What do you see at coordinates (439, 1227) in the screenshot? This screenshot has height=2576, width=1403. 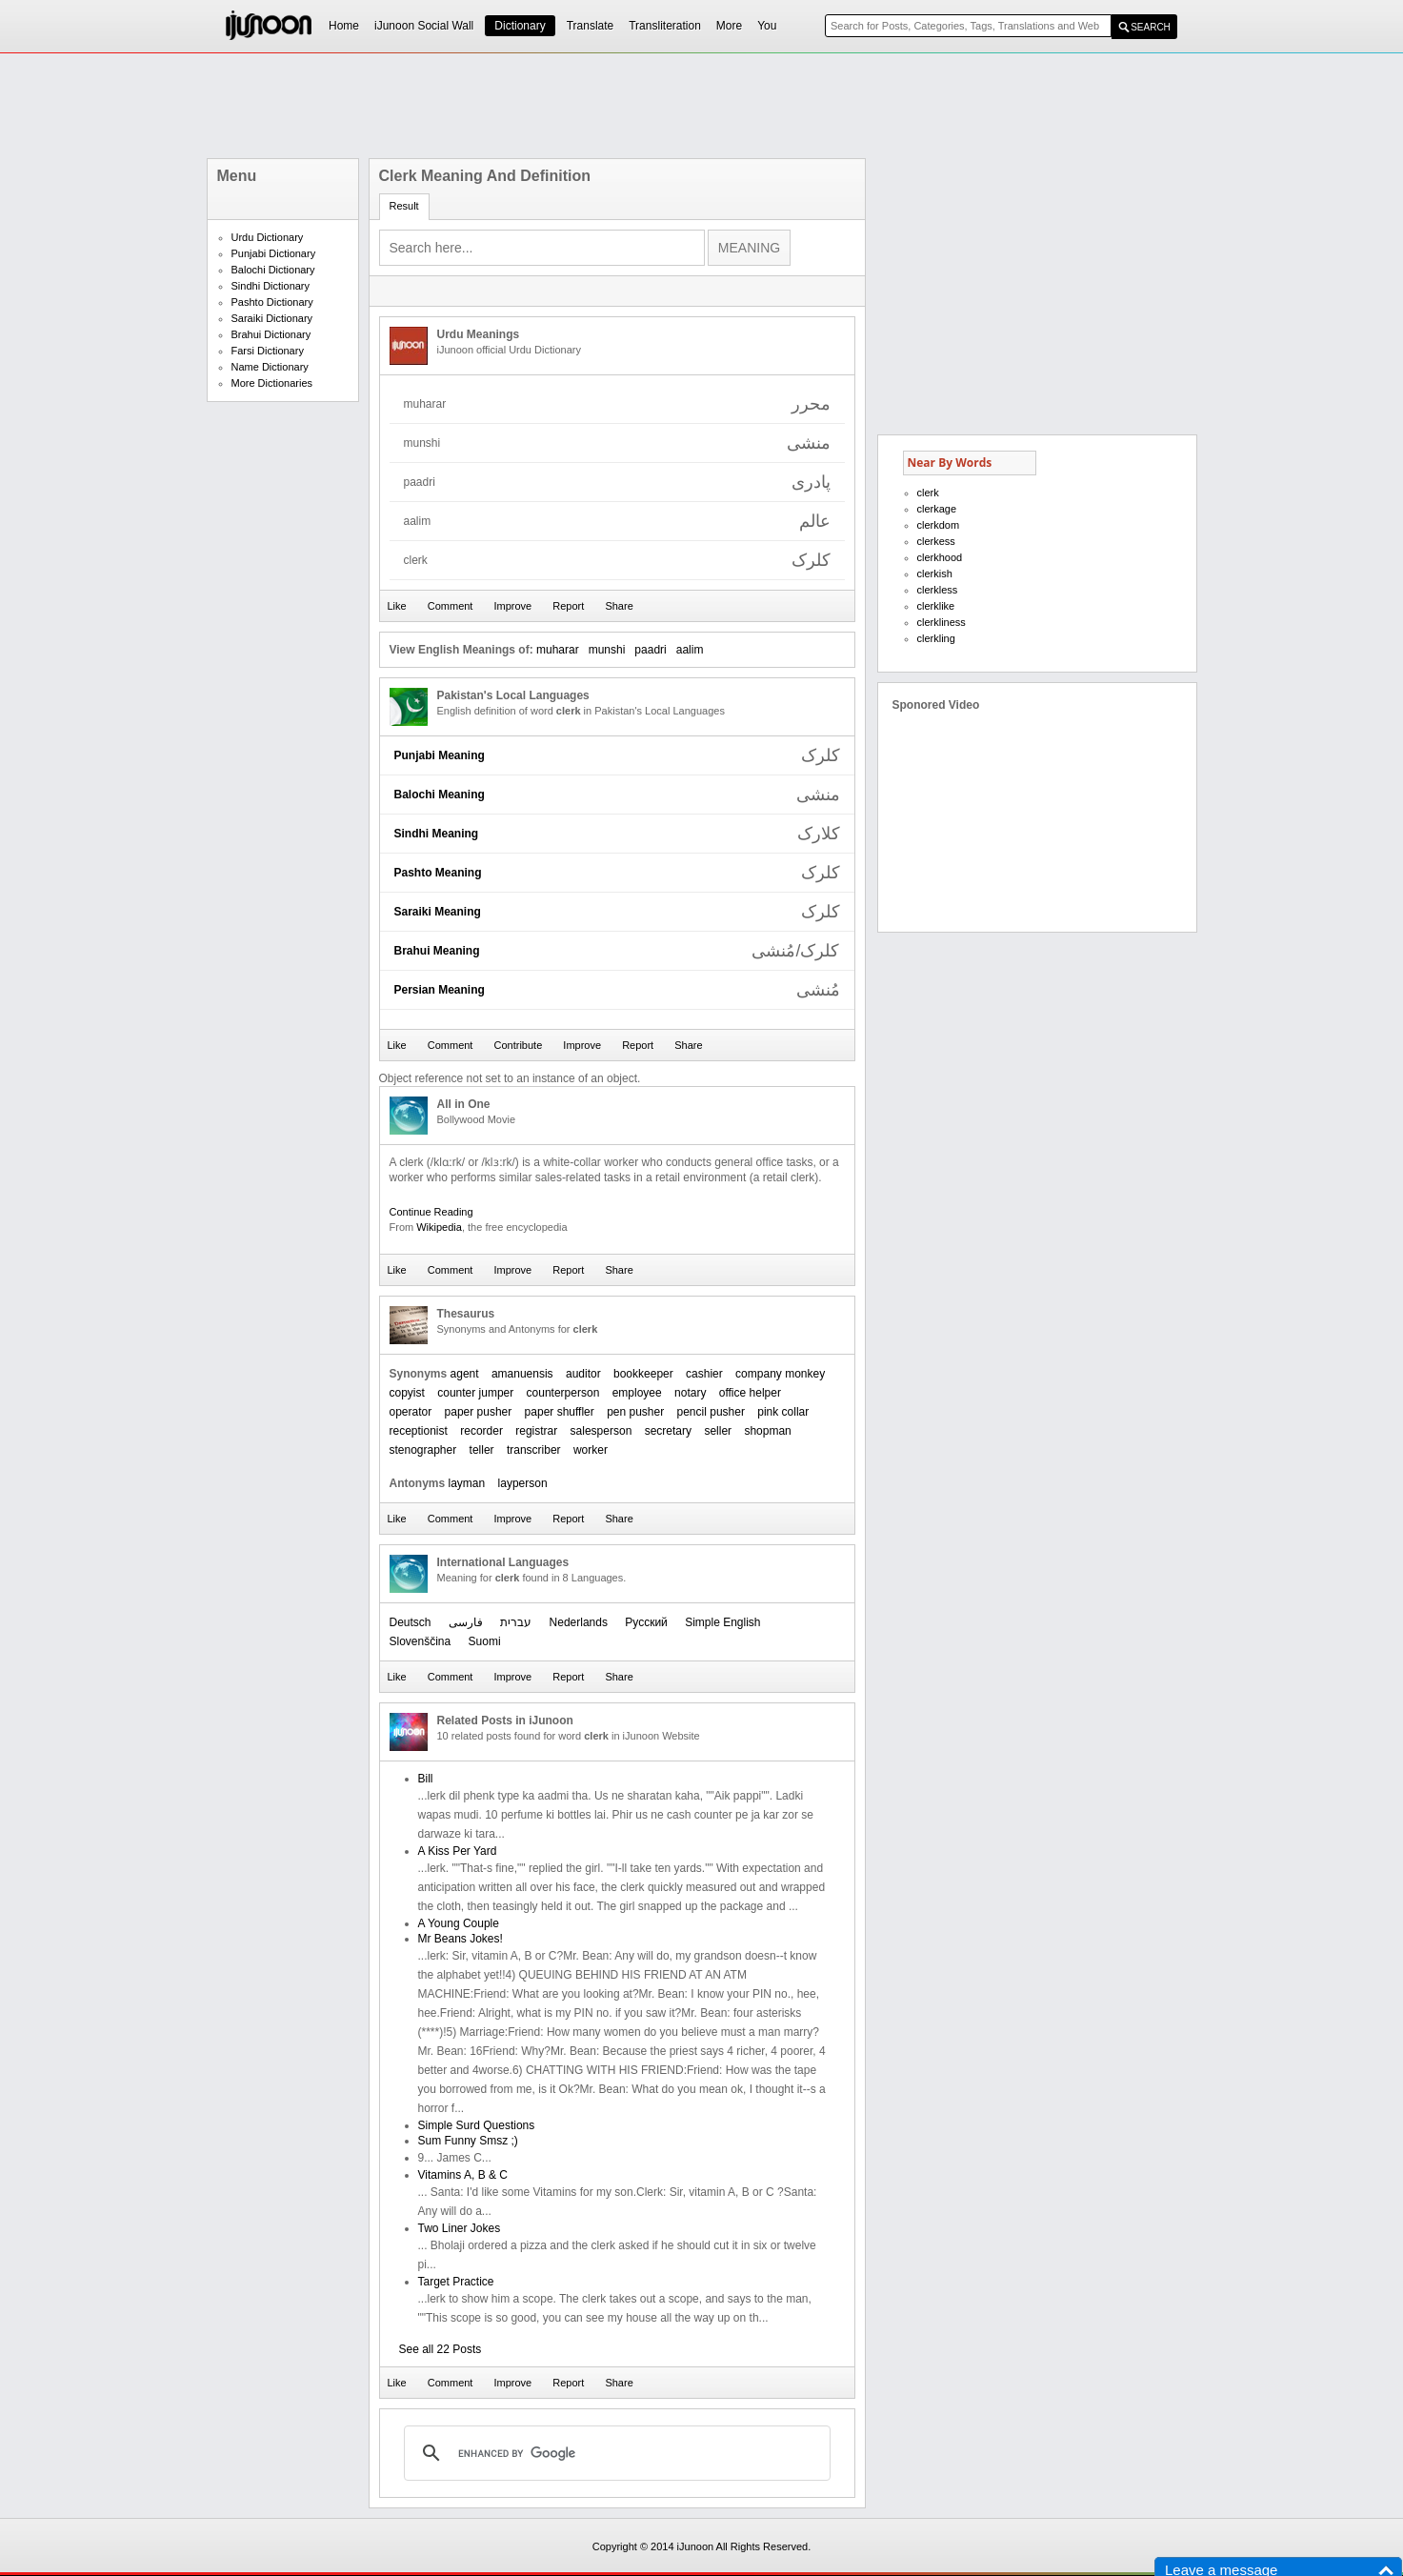 I see `Wikipedia` at bounding box center [439, 1227].